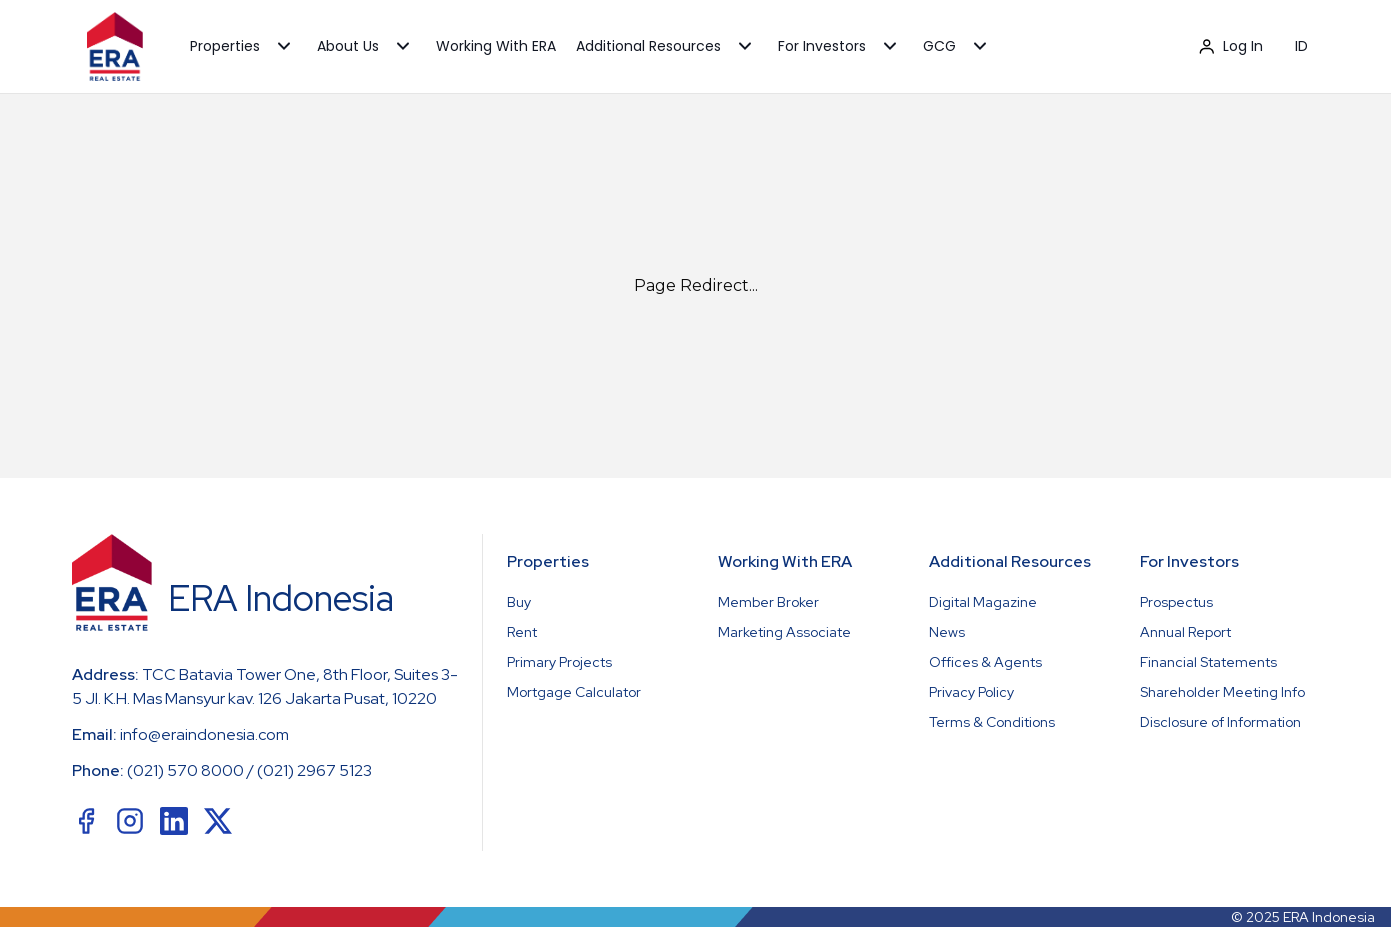 The width and height of the screenshot is (1391, 927). Describe the element at coordinates (522, 632) in the screenshot. I see `Rent` at that location.